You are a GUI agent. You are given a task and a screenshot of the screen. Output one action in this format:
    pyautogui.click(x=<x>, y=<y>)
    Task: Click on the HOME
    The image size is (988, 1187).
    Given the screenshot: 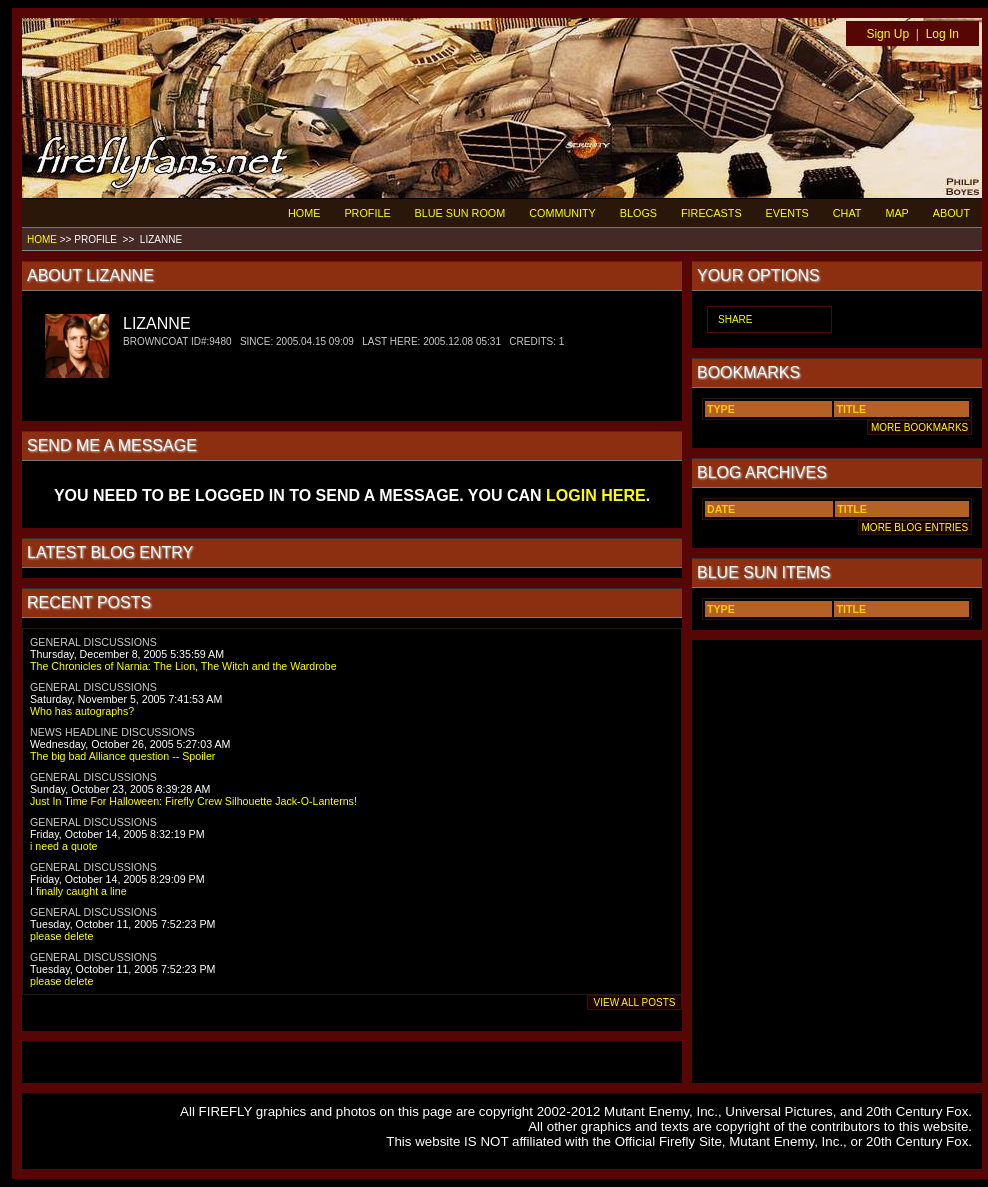 What is the action you would take?
    pyautogui.click(x=304, y=213)
    